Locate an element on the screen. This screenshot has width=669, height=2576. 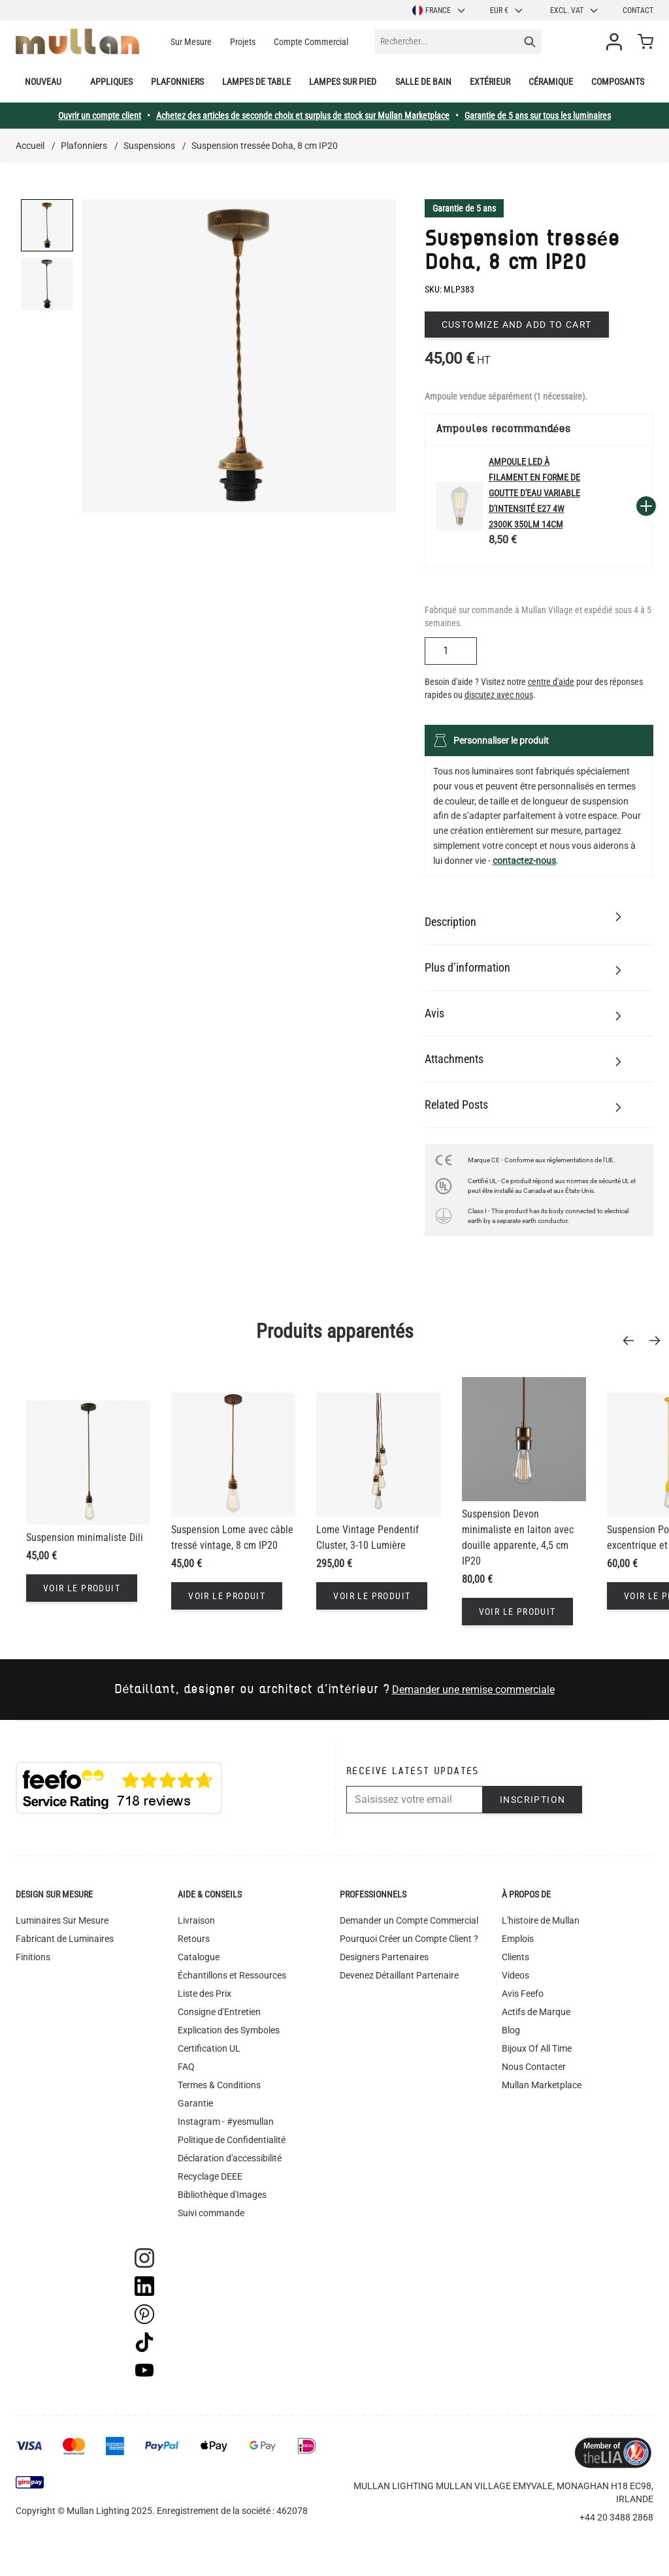
Composants is located at coordinates (617, 81).